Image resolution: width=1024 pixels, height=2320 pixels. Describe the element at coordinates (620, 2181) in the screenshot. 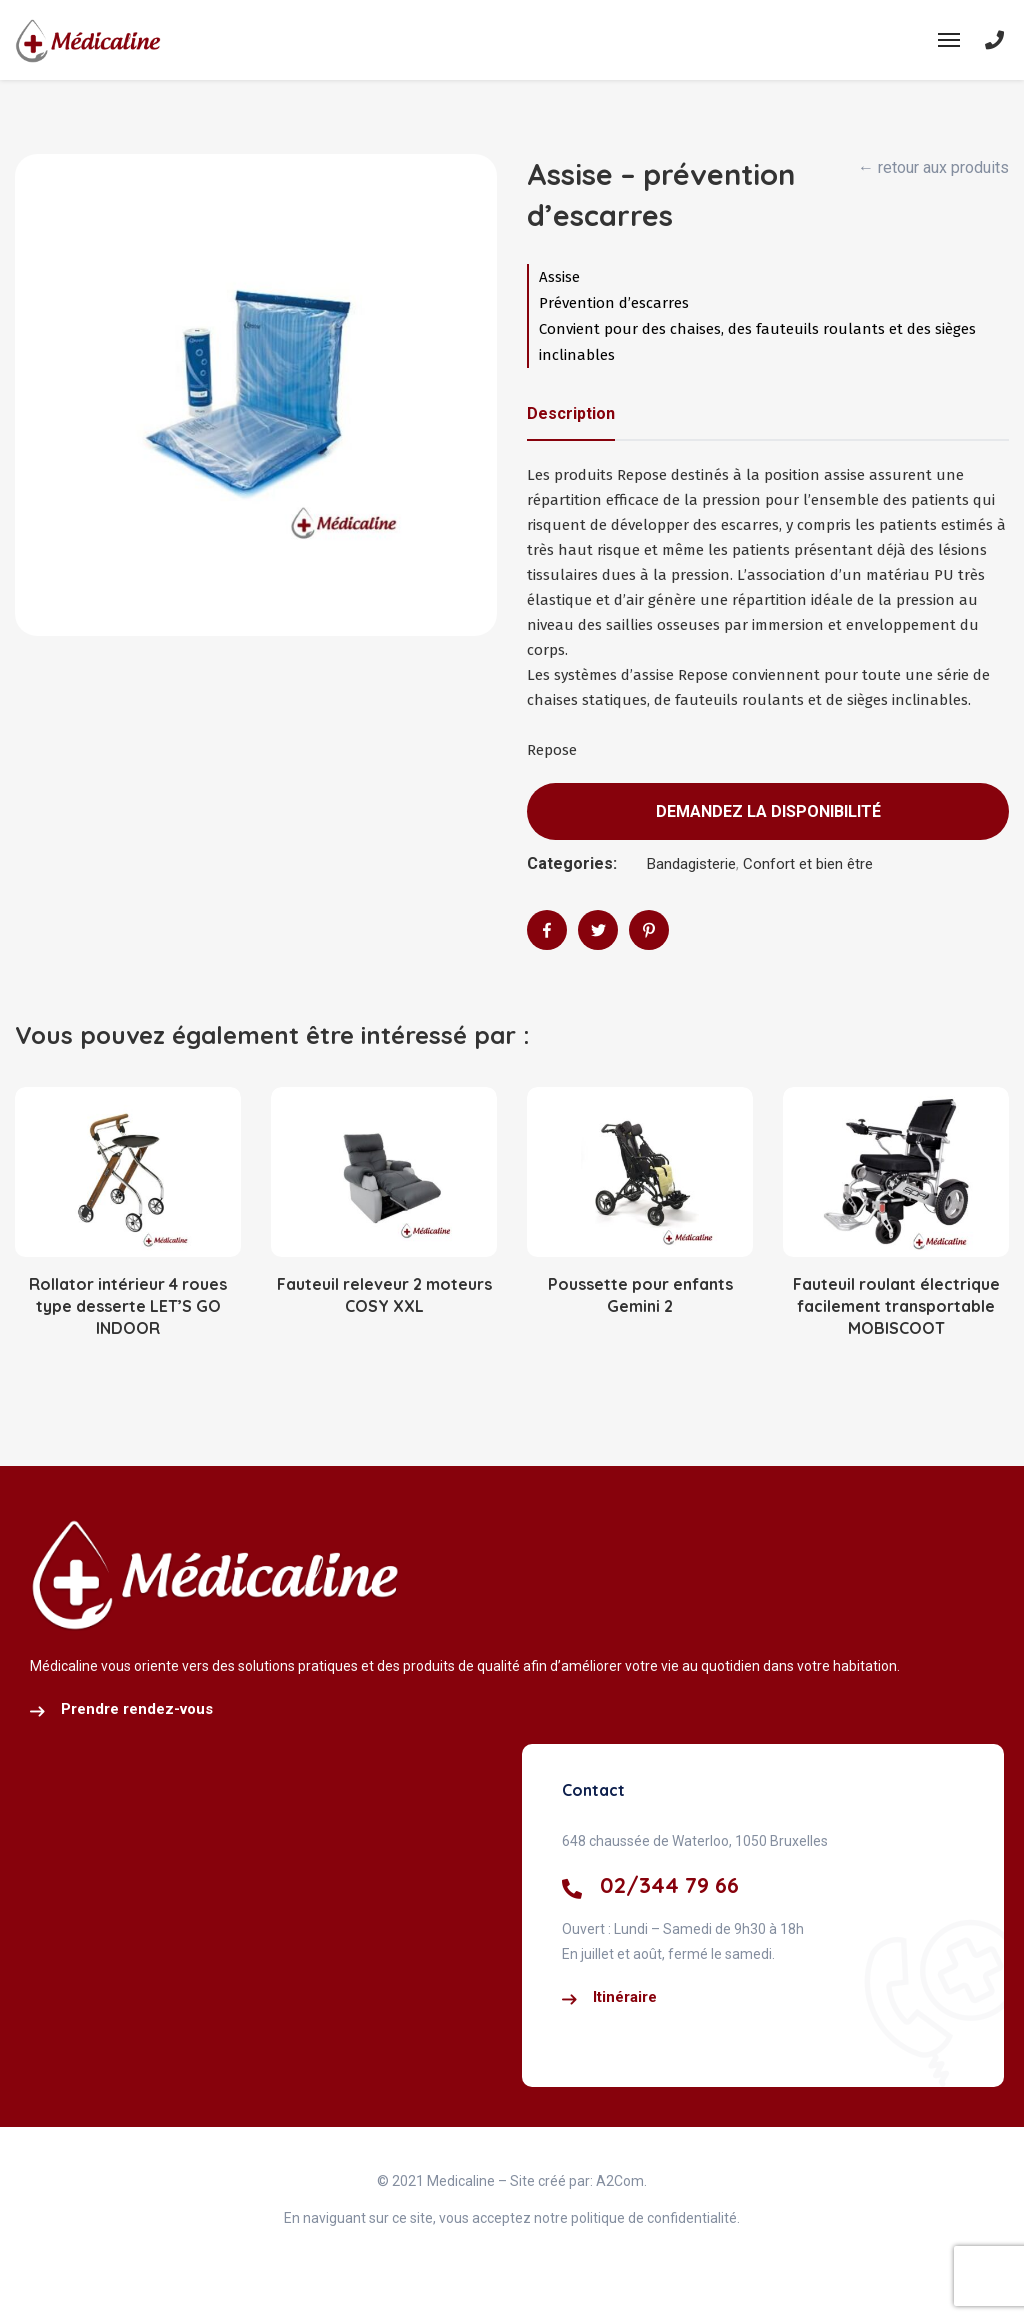

I see `A2Com` at that location.